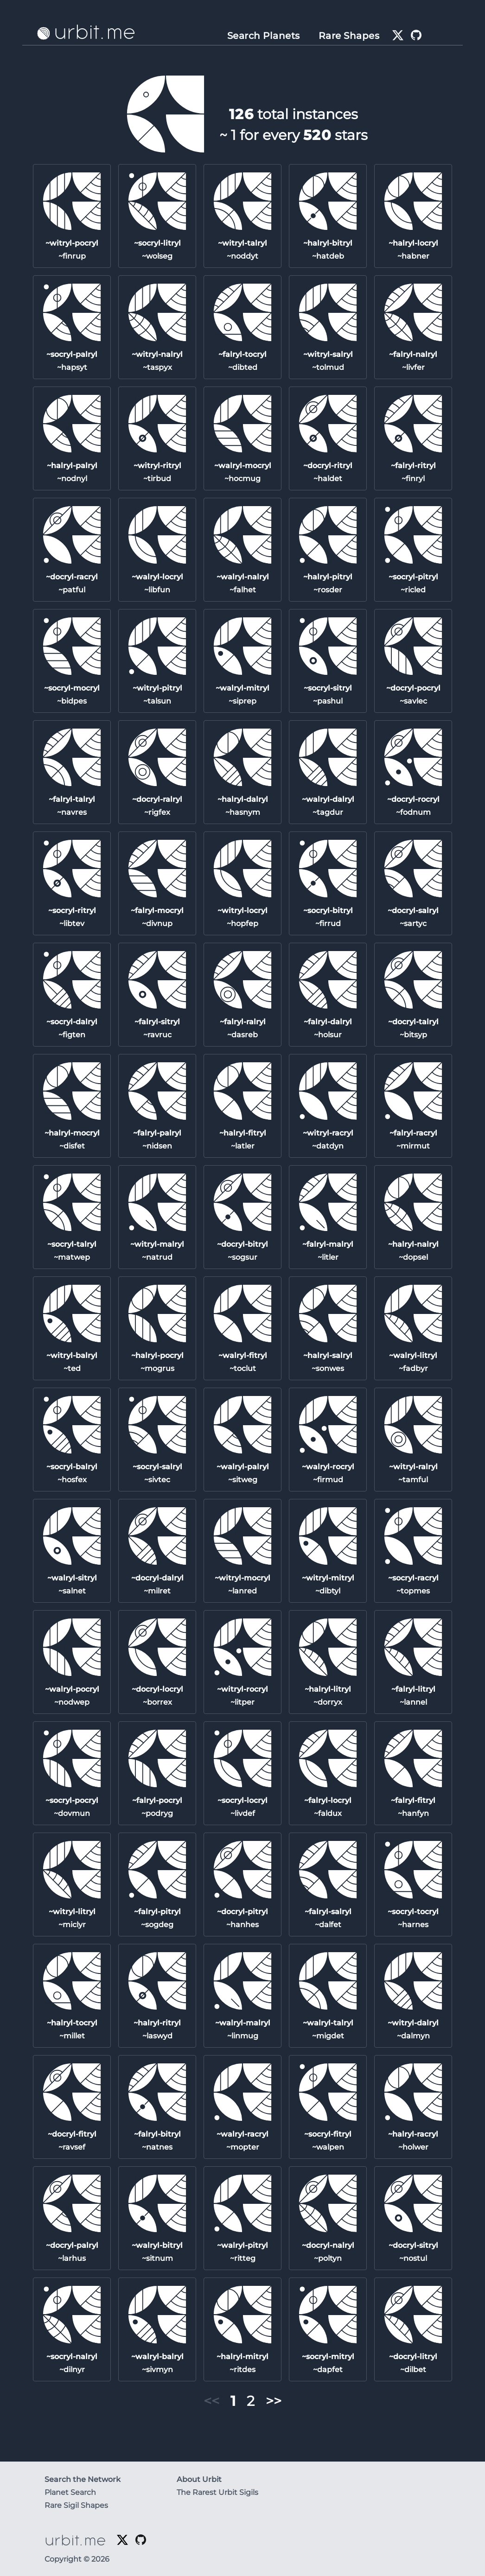  I want to click on The Rarest Urbit Sigils, so click(217, 2492).